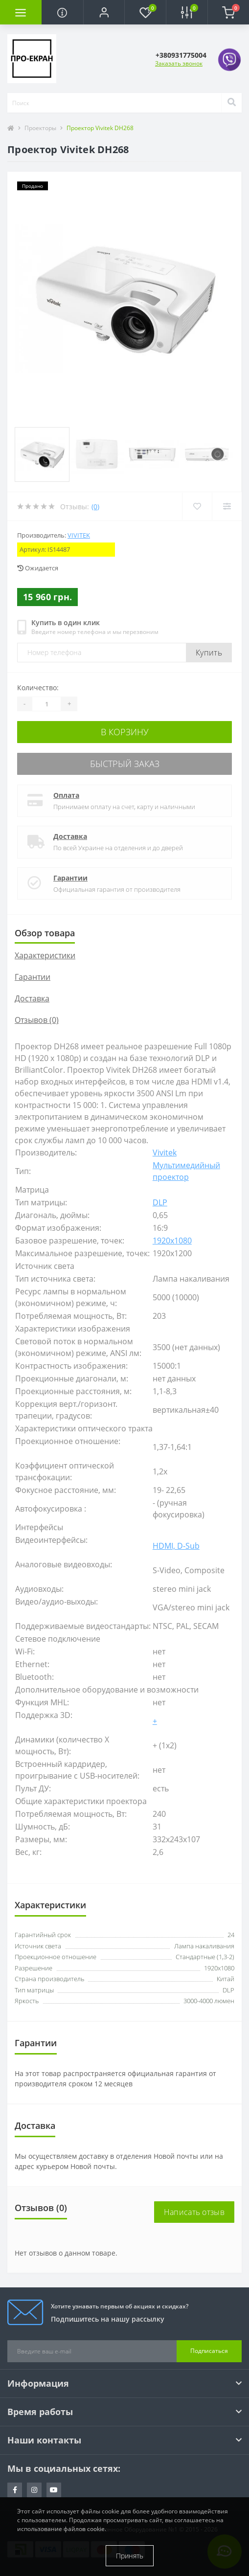 The height and width of the screenshot is (2576, 249). I want to click on Подписаться, so click(209, 2351).